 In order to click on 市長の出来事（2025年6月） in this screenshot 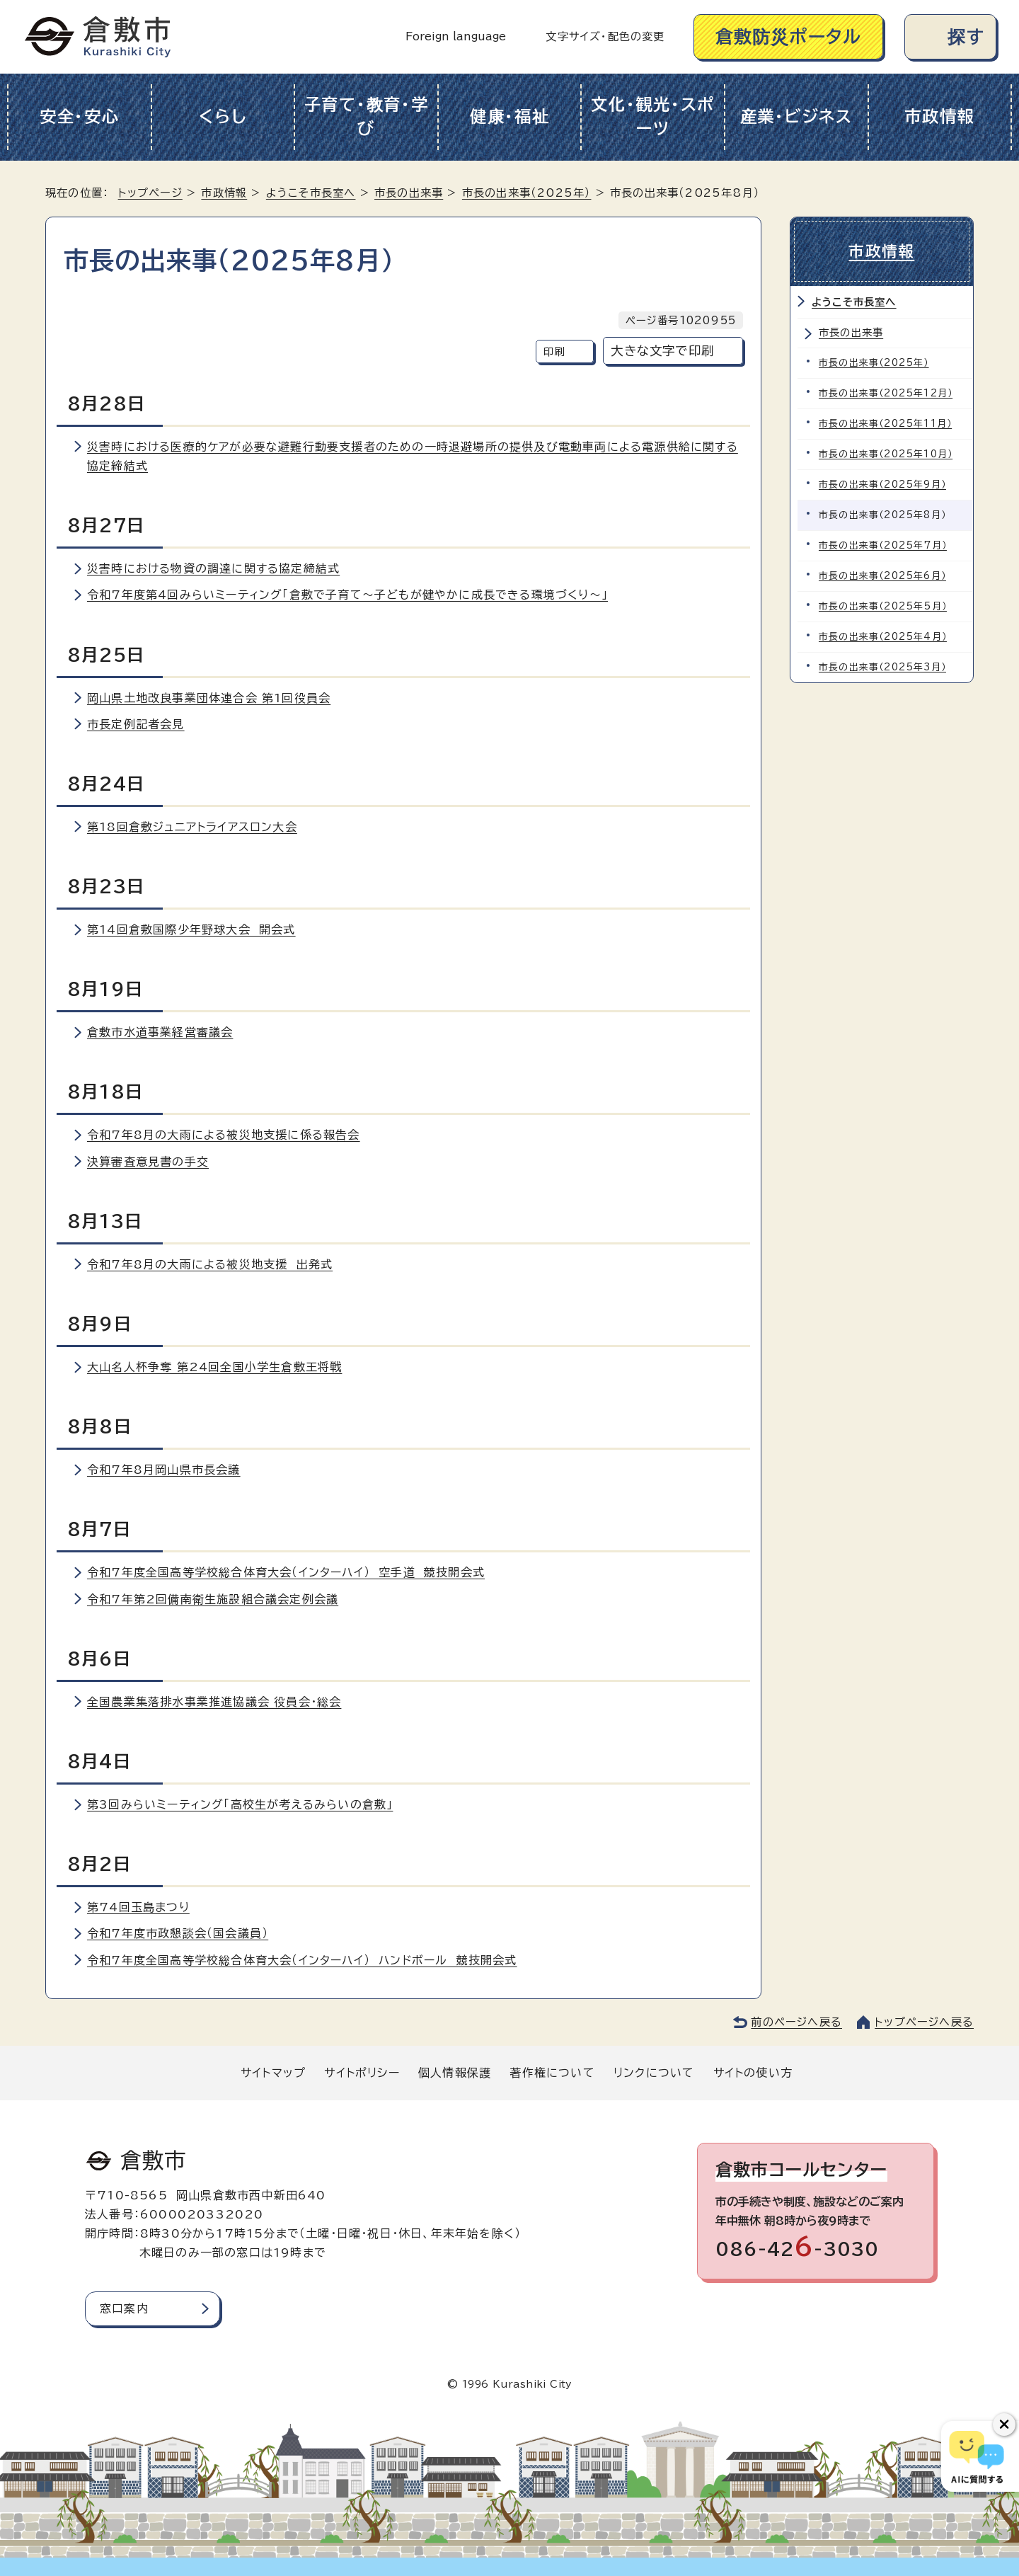, I will do `click(882, 575)`.